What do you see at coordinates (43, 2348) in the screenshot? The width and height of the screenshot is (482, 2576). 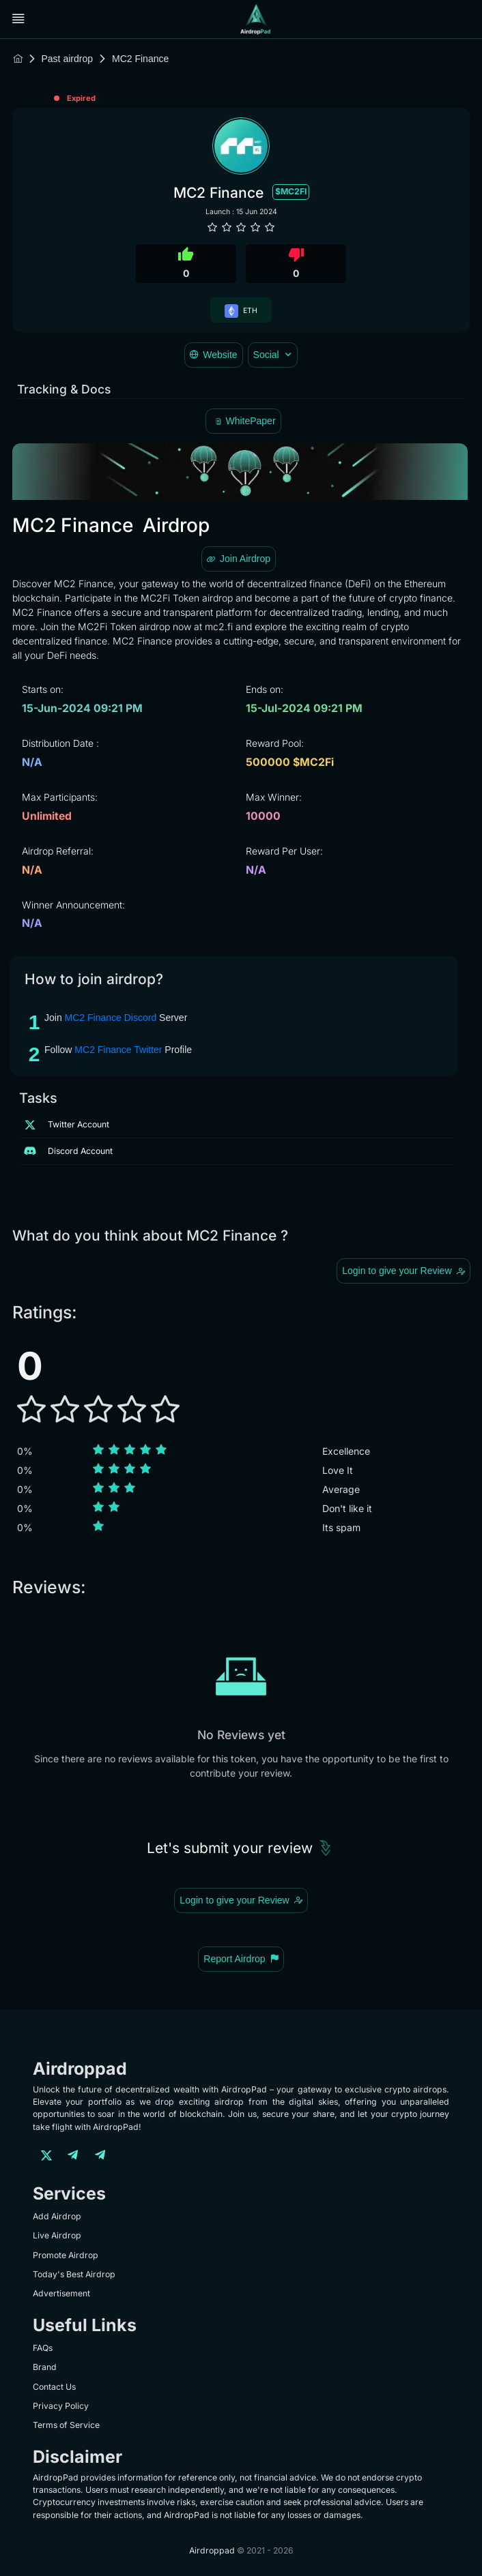 I see `FAQs` at bounding box center [43, 2348].